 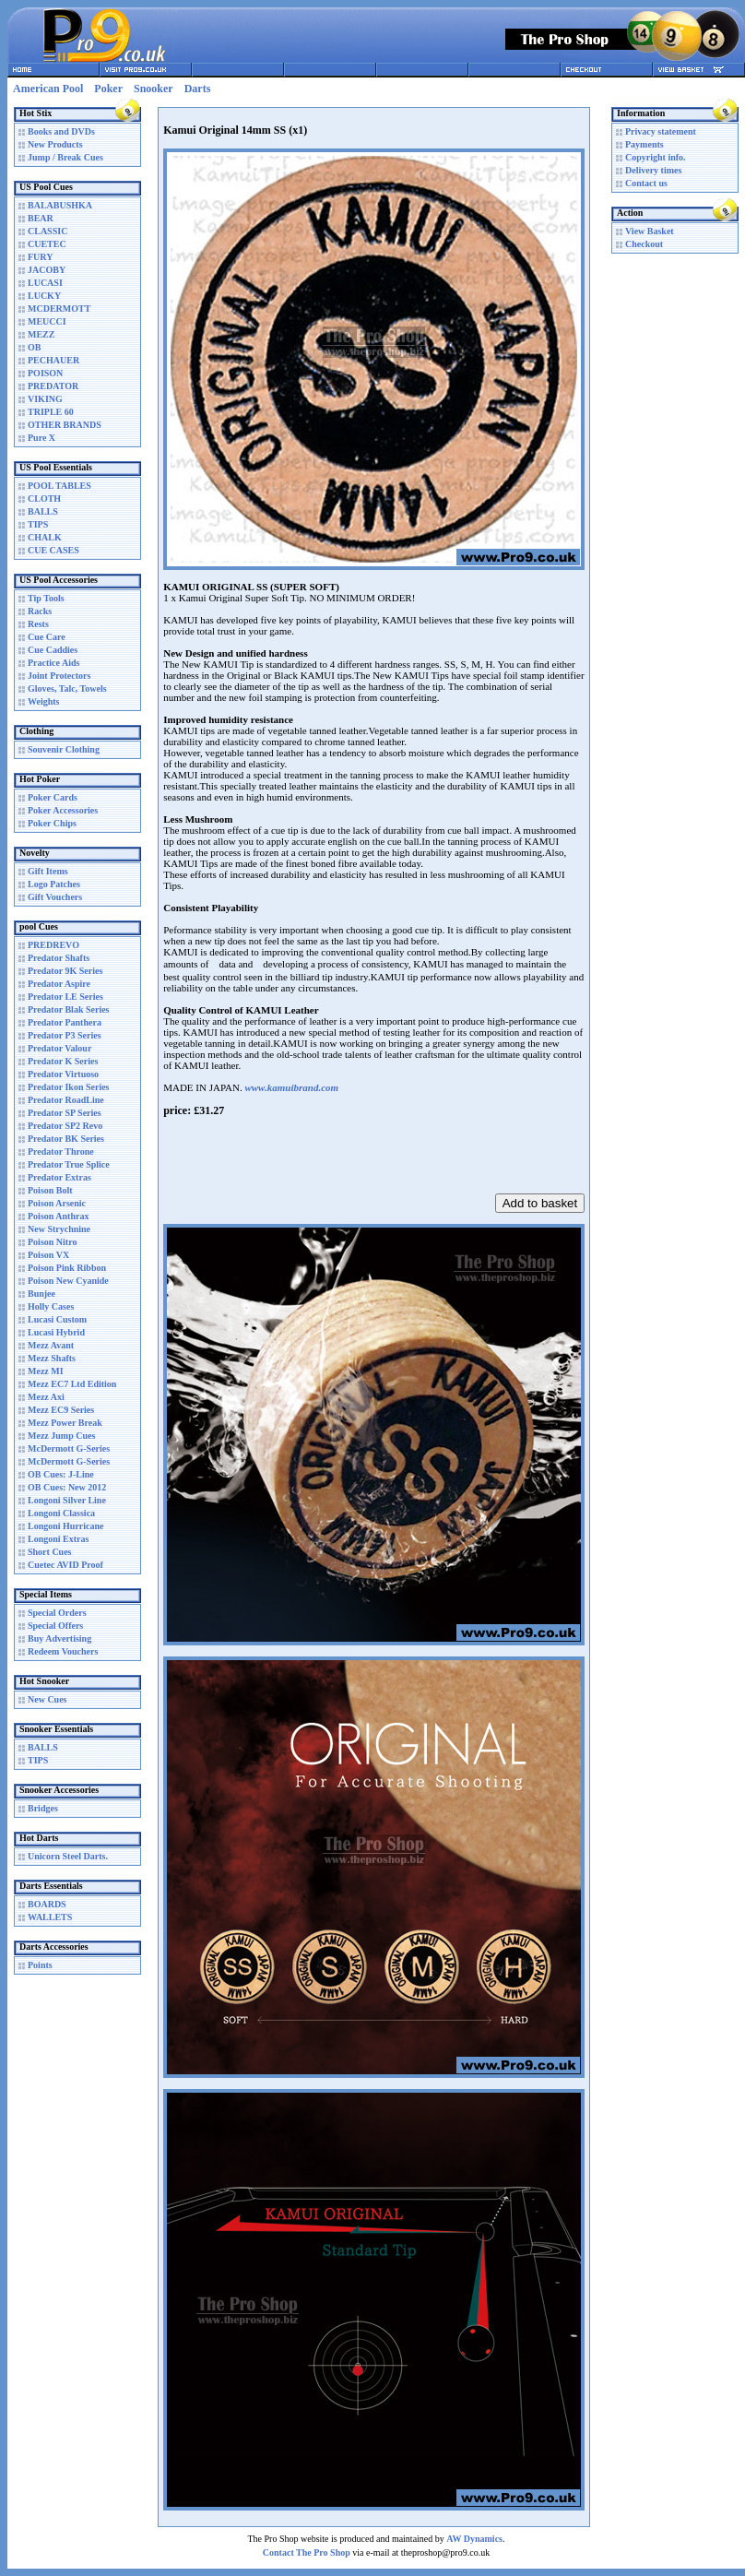 I want to click on Logo Patches, so click(x=54, y=884).